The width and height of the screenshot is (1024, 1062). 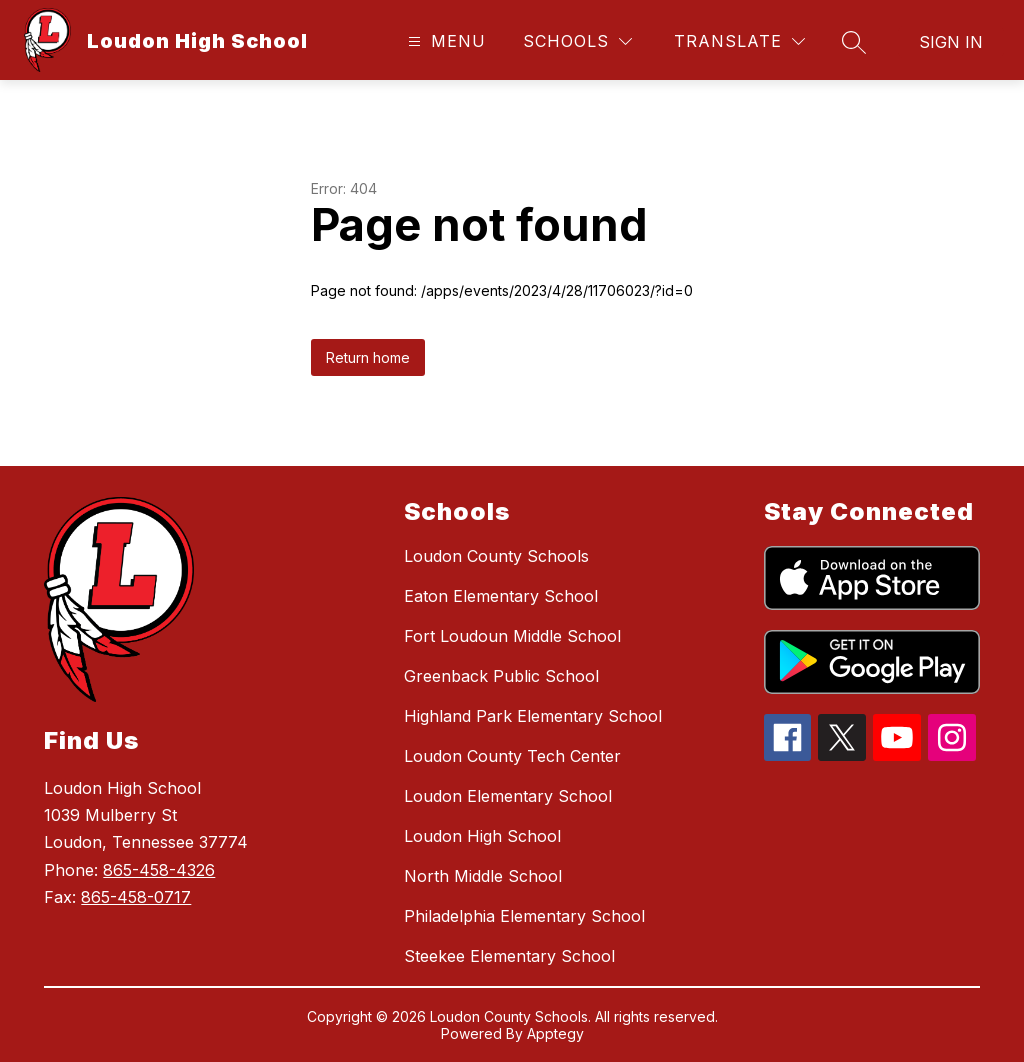 What do you see at coordinates (159, 870) in the screenshot?
I see `865-458-4326` at bounding box center [159, 870].